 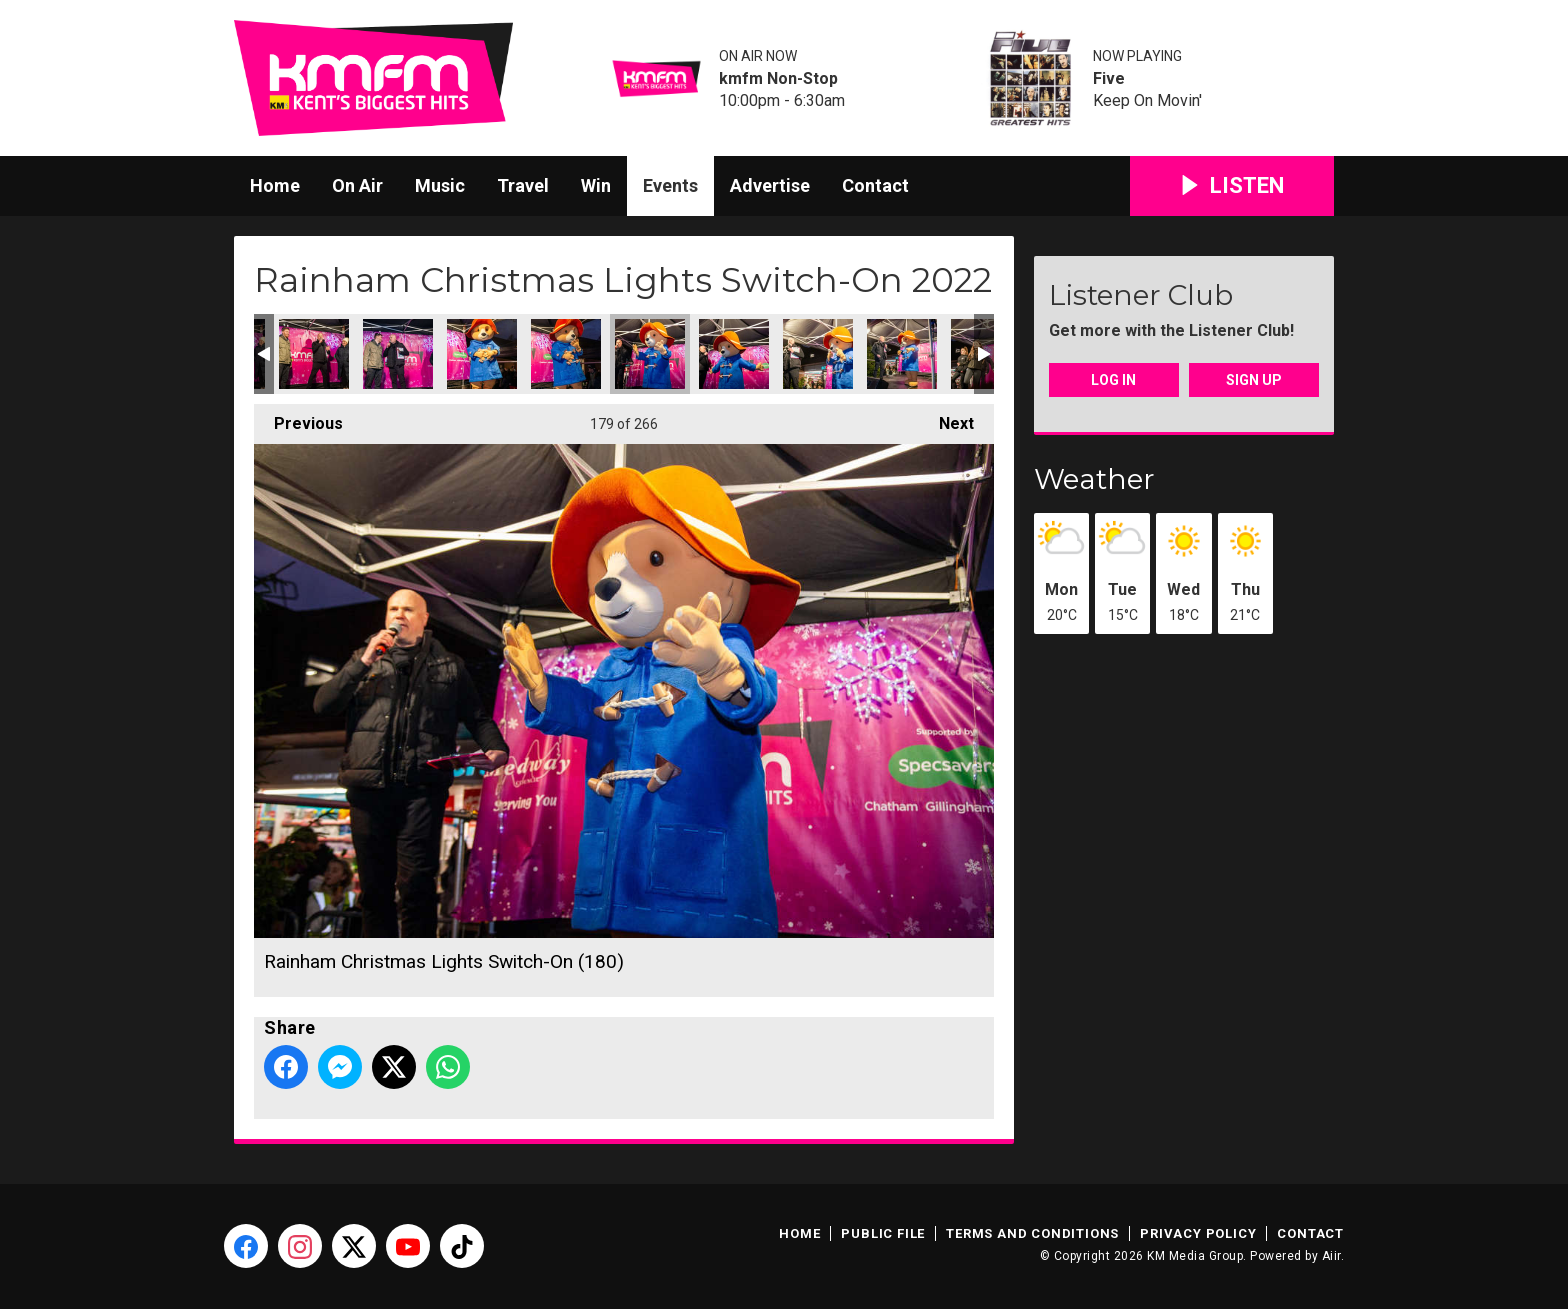 What do you see at coordinates (770, 185) in the screenshot?
I see `Advertise` at bounding box center [770, 185].